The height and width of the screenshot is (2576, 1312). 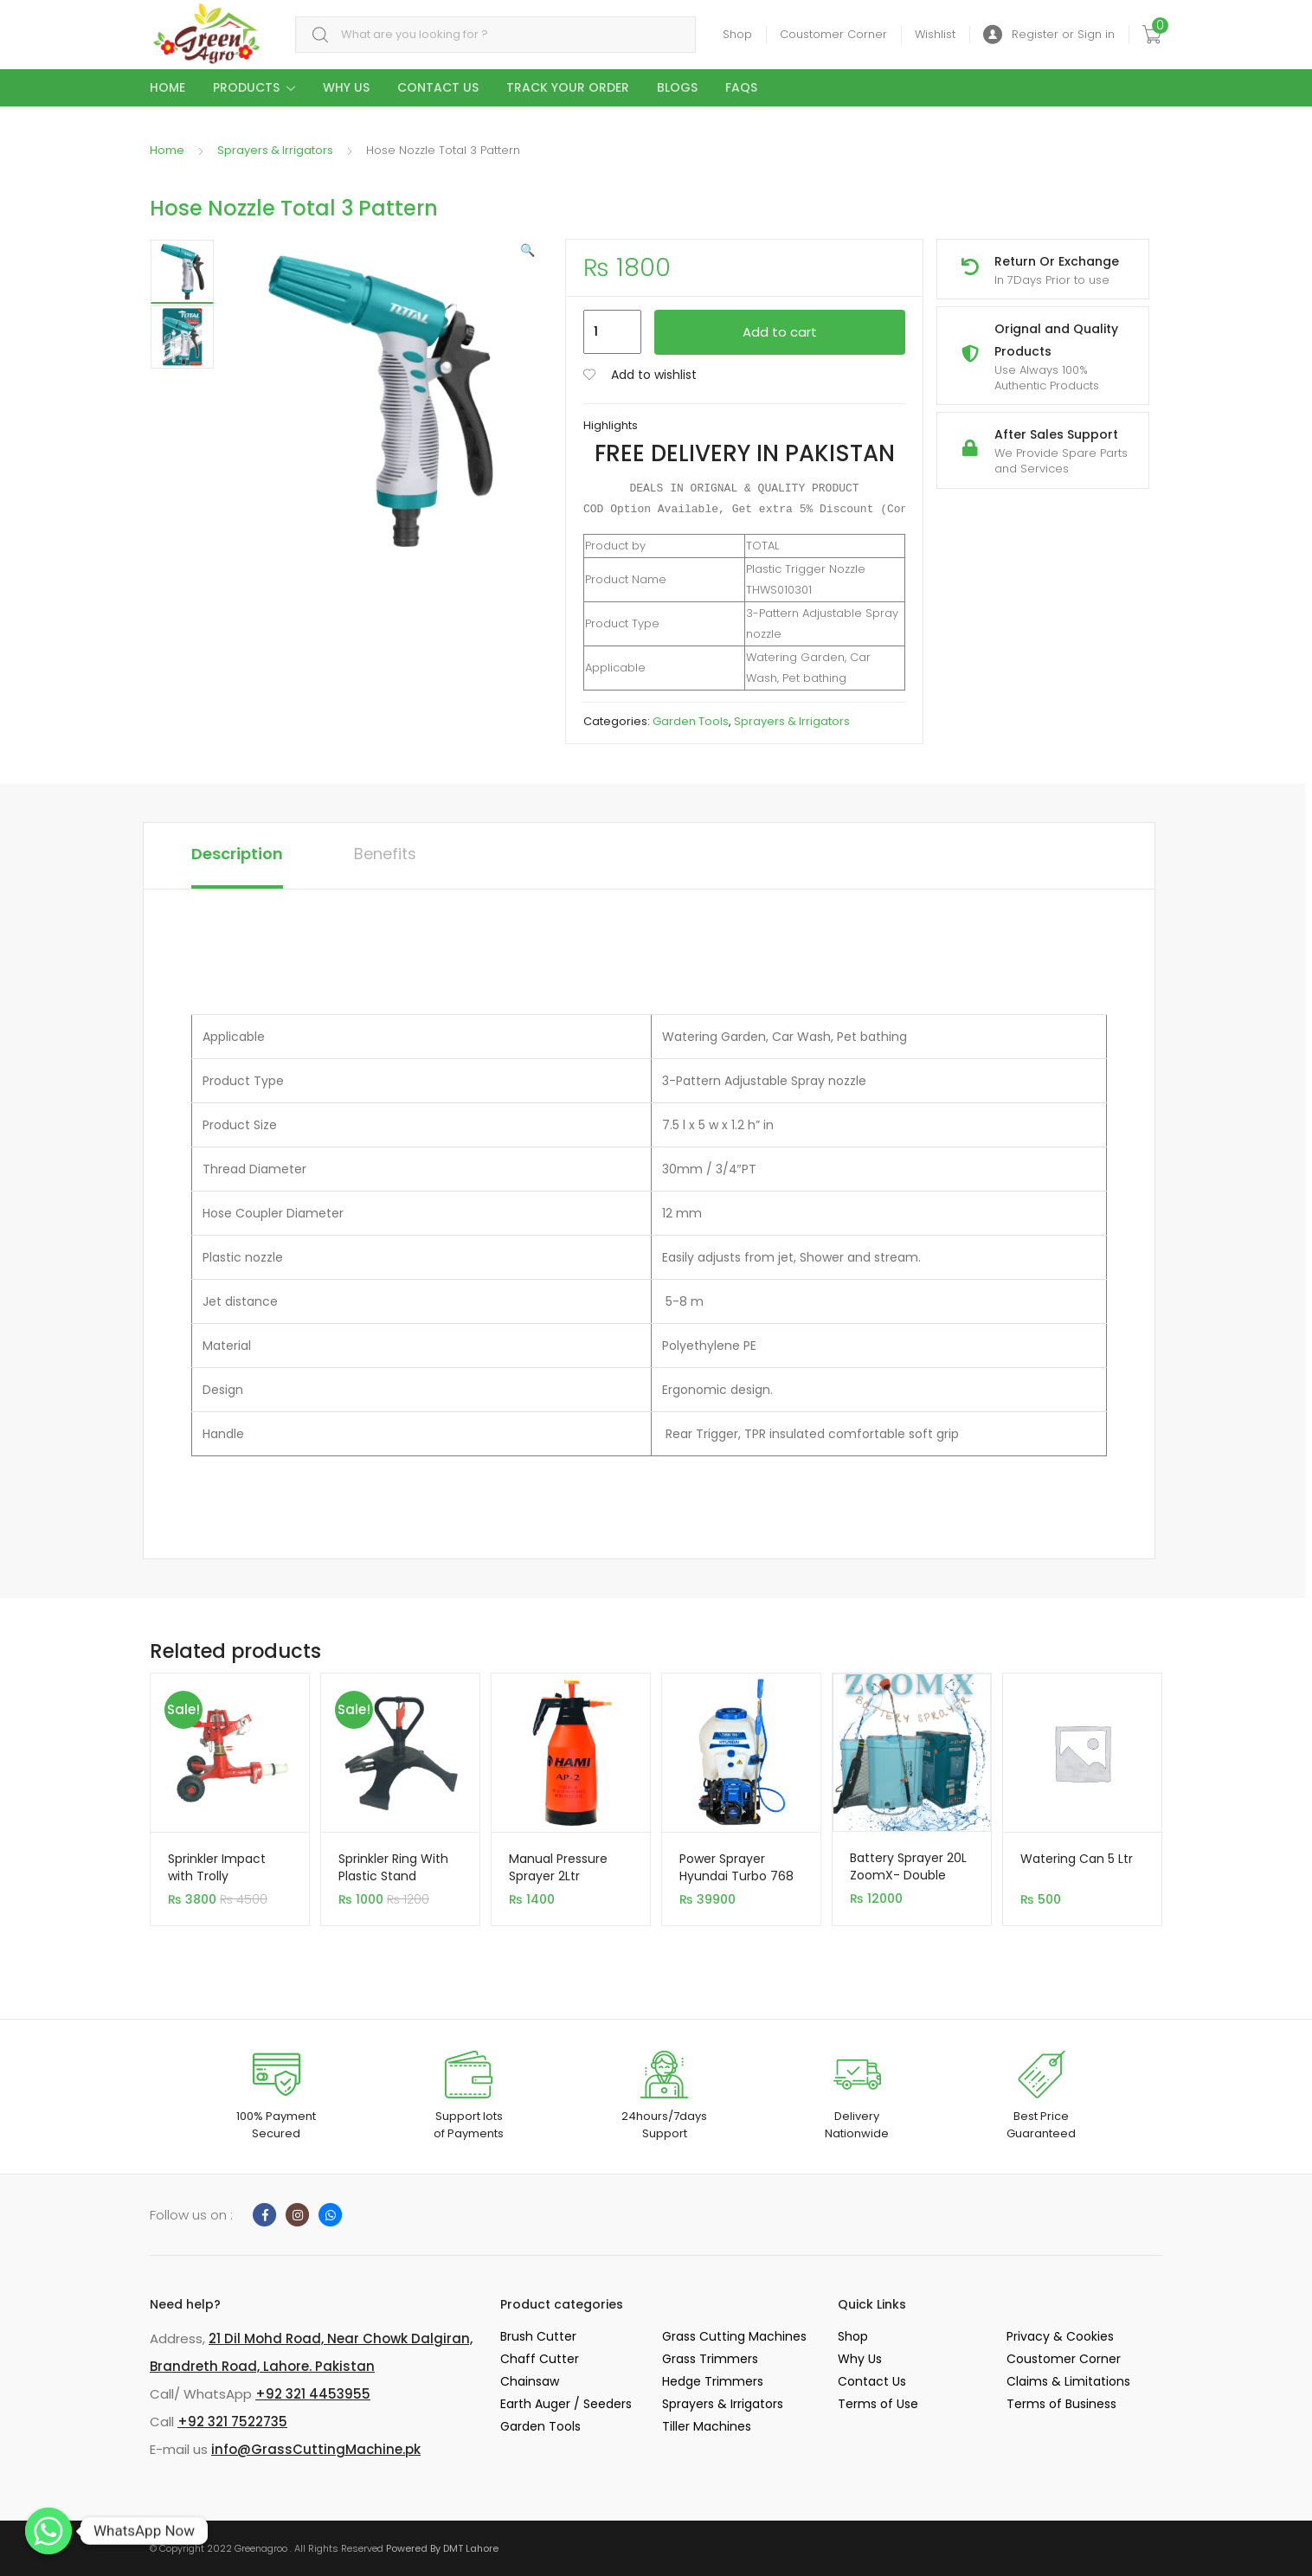 I want to click on Claims & Limitations, so click(x=1068, y=2381).